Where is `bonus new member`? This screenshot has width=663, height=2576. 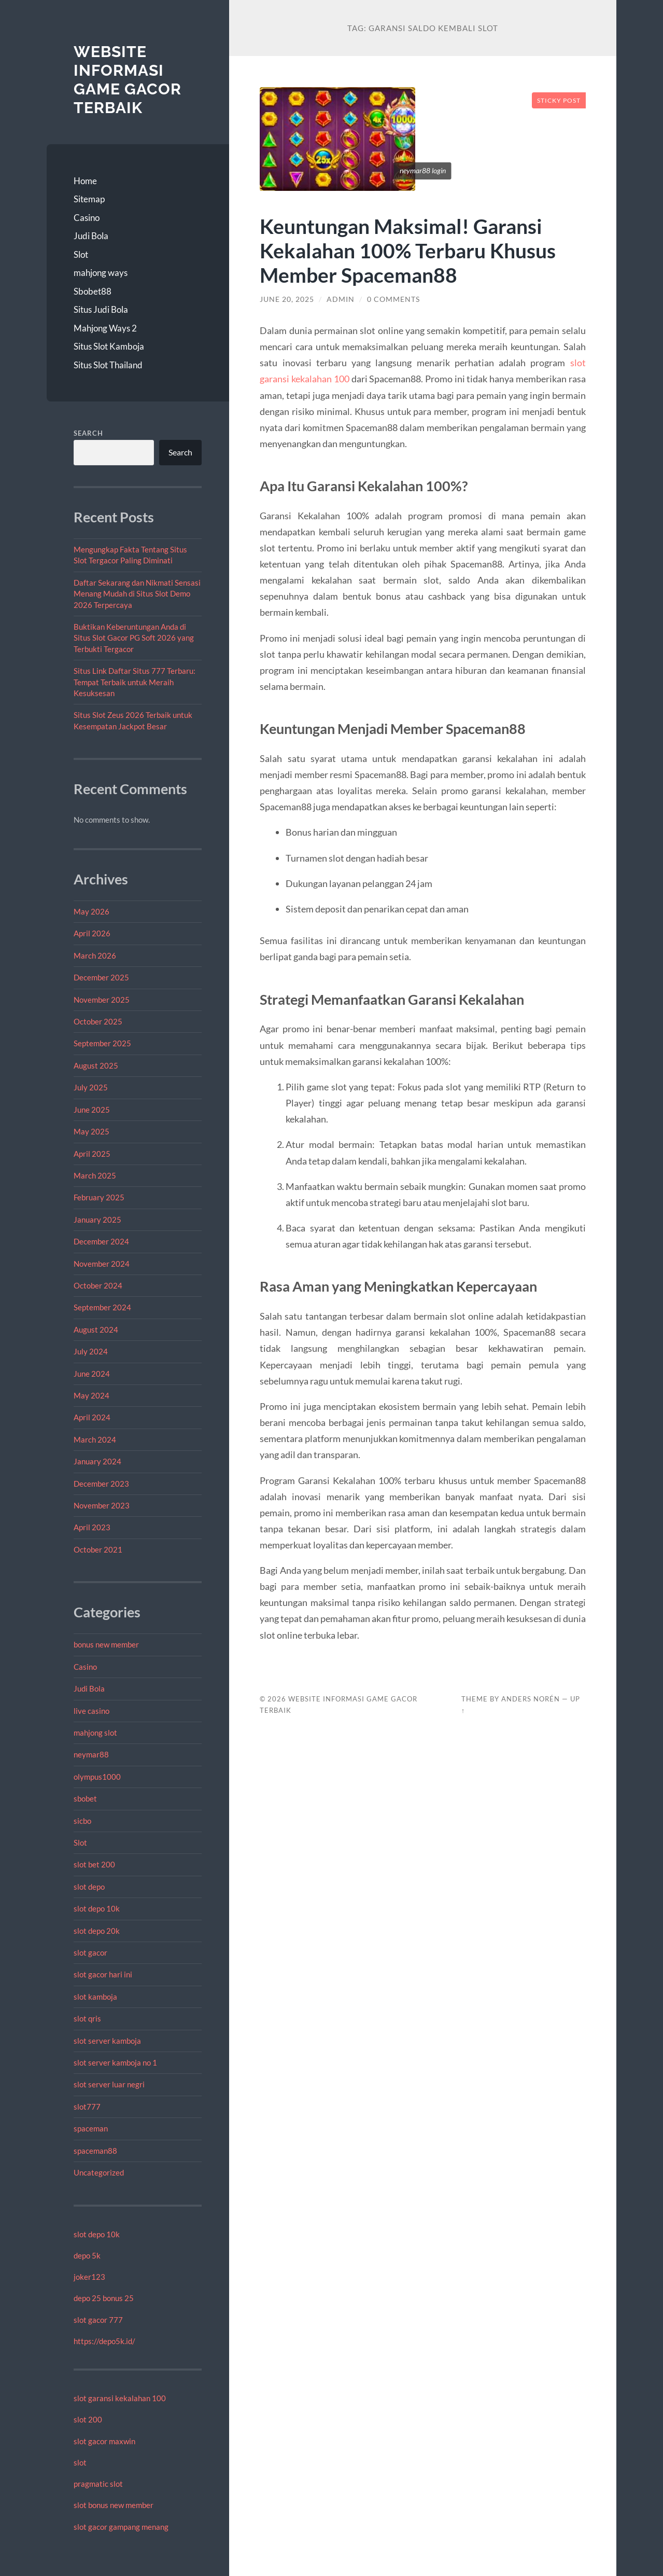
bonus new member is located at coordinates (106, 1644).